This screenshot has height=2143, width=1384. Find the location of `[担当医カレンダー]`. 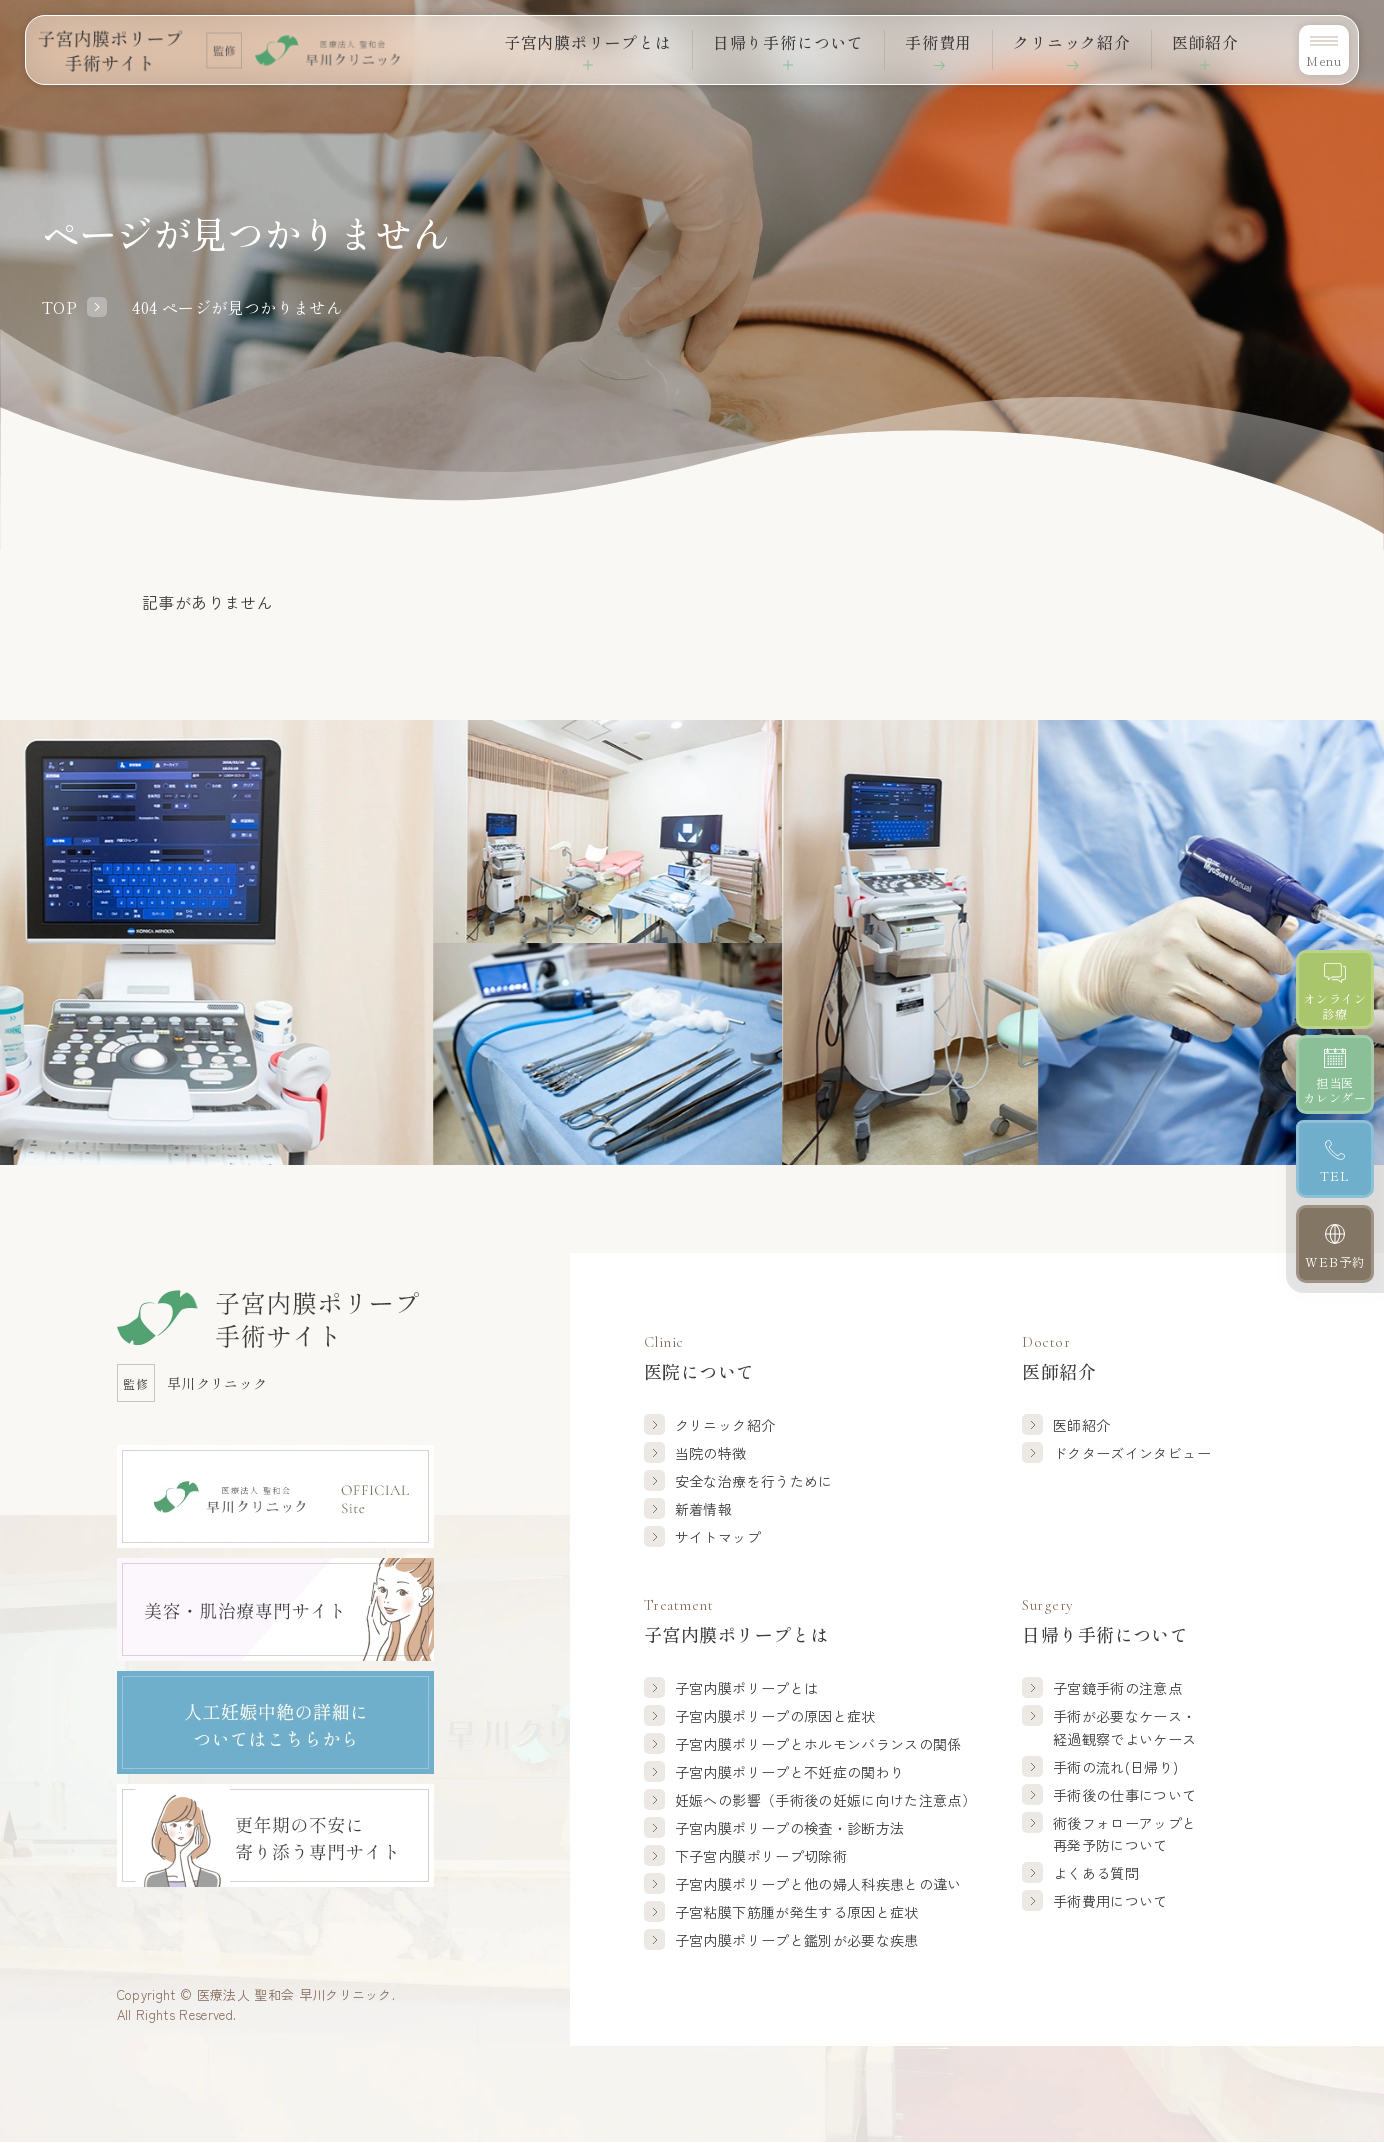

[担当医カレンダー] is located at coordinates (1335, 1074).